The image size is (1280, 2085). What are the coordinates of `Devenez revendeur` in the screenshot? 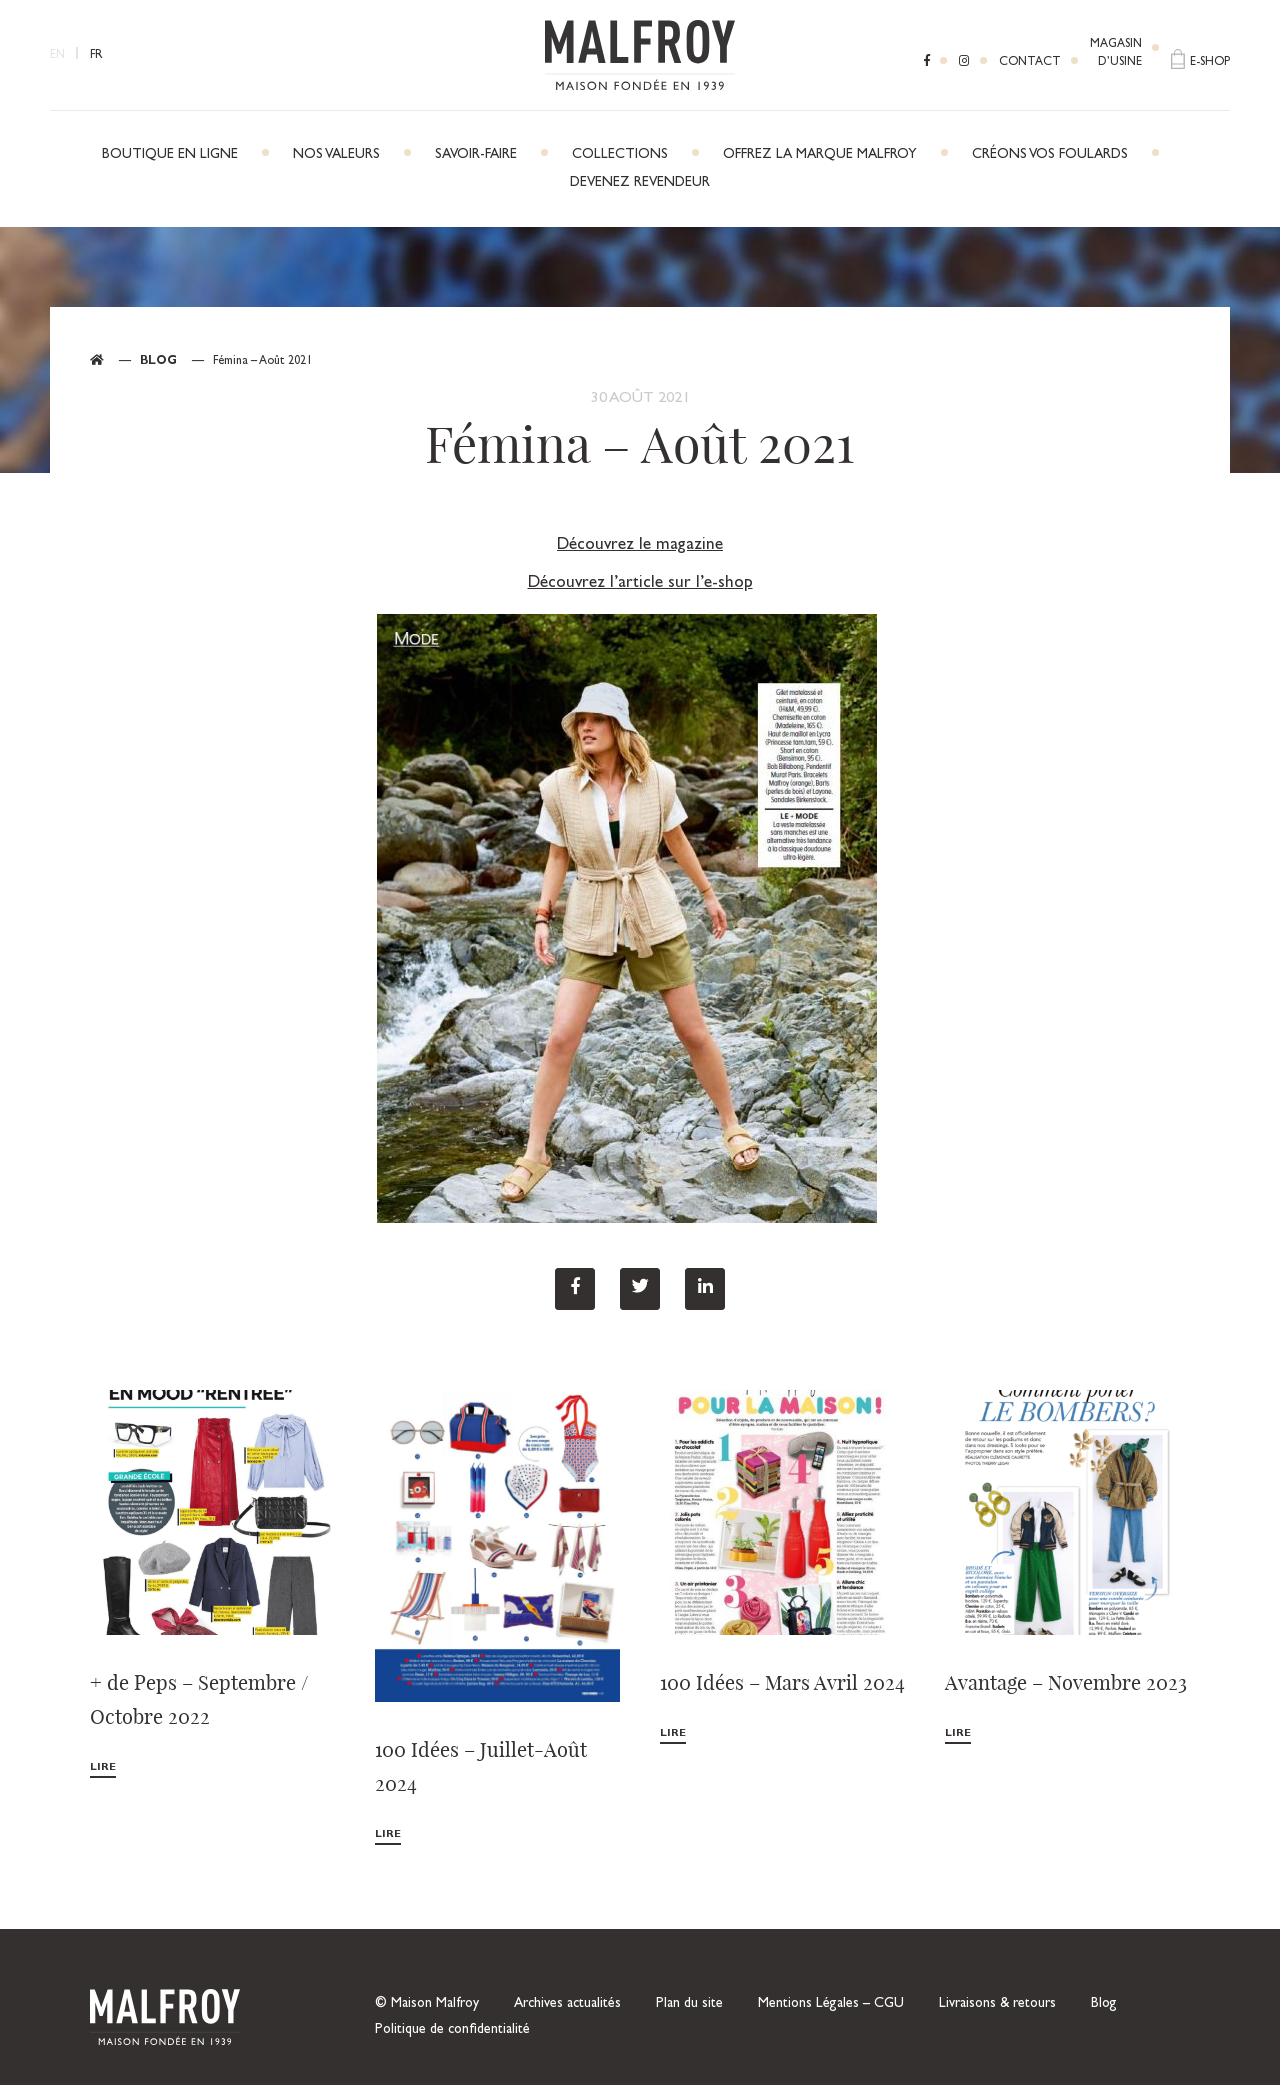 It's located at (640, 183).